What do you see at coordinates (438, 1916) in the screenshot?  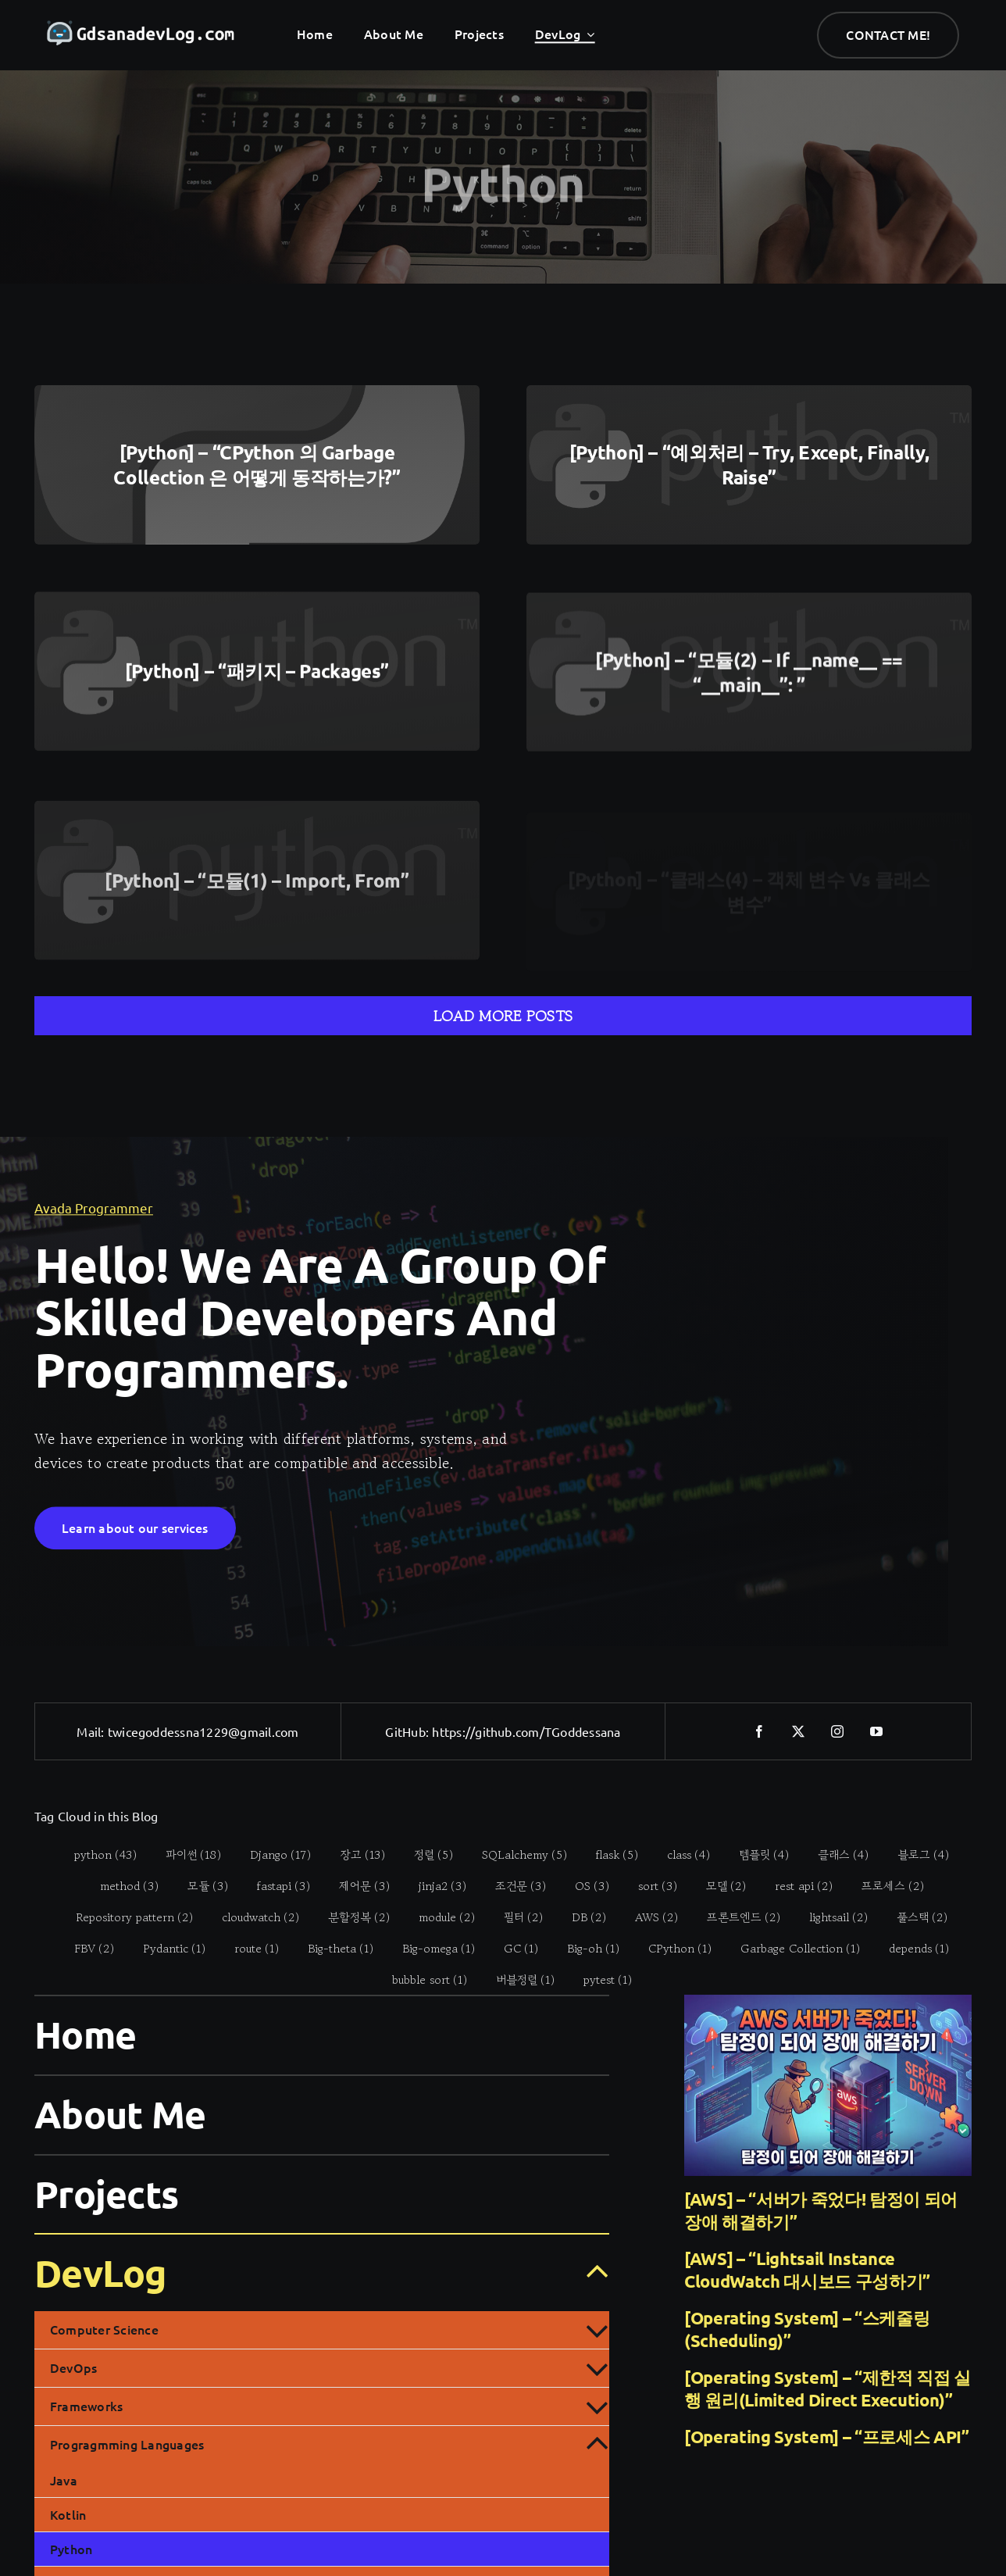 I see `[module (2 items)]` at bounding box center [438, 1916].